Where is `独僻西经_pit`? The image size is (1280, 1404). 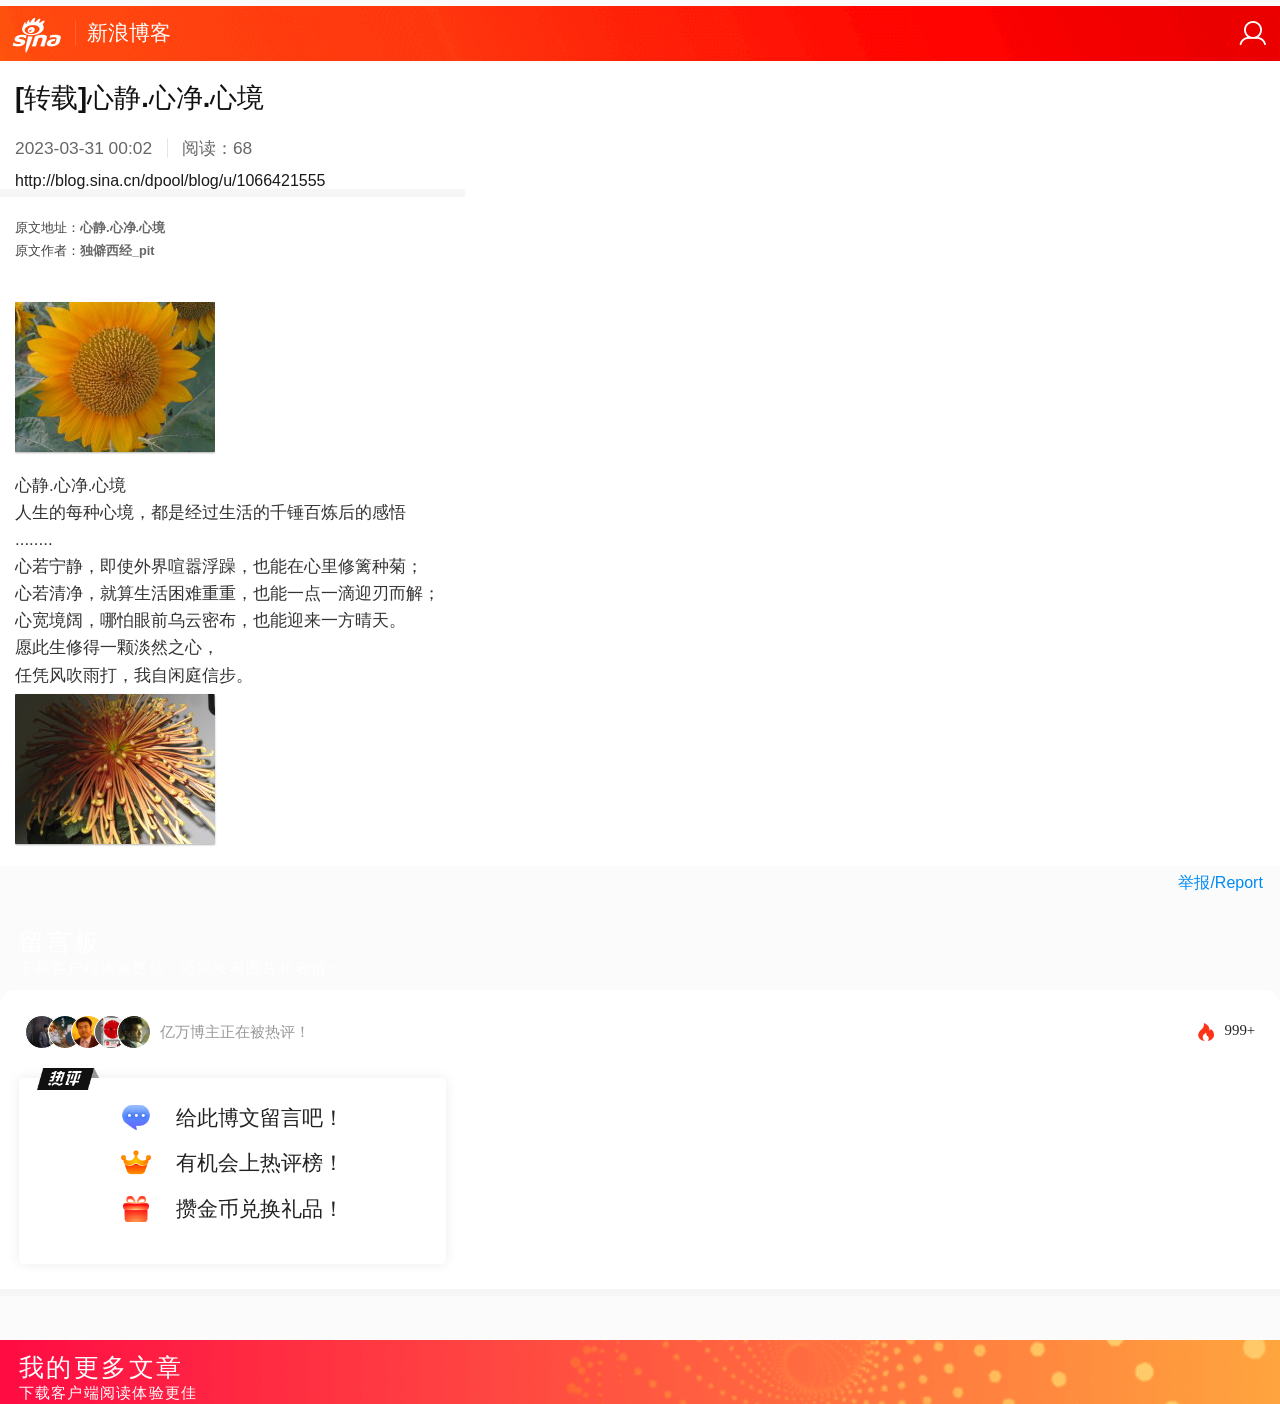 独僻西经_pit is located at coordinates (117, 250).